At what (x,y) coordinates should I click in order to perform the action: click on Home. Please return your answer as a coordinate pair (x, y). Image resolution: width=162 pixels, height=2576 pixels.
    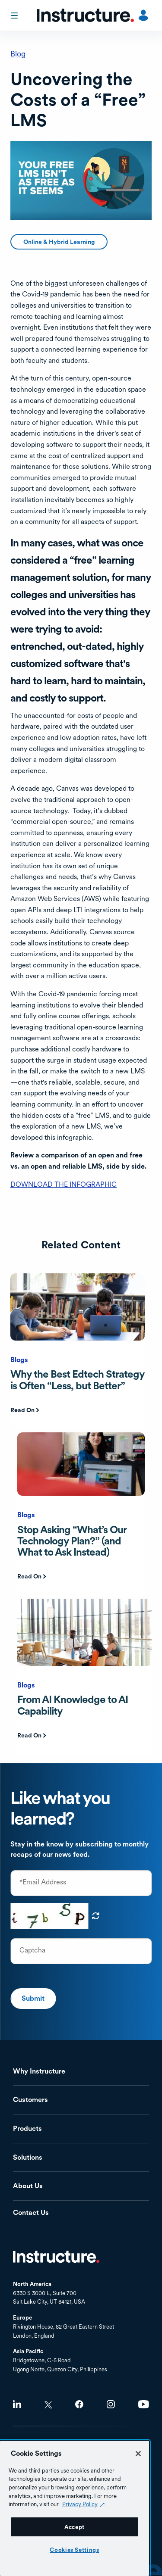
    Looking at the image, I should click on (56, 2257).